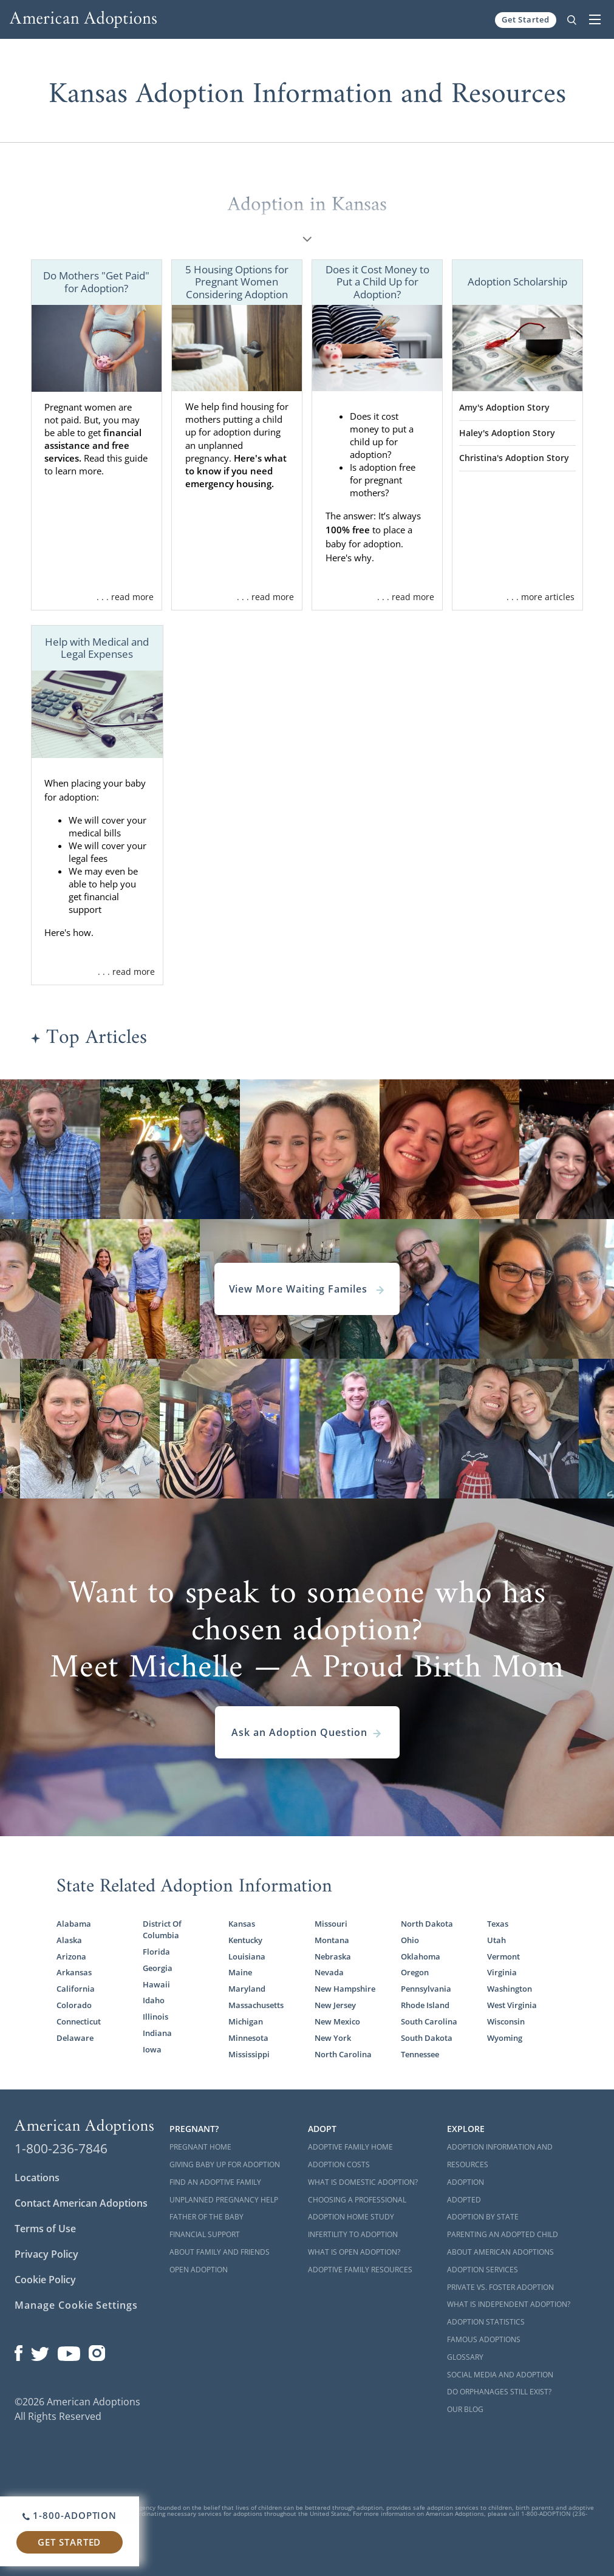 This screenshot has width=614, height=2576. What do you see at coordinates (74, 2005) in the screenshot?
I see `Colorado` at bounding box center [74, 2005].